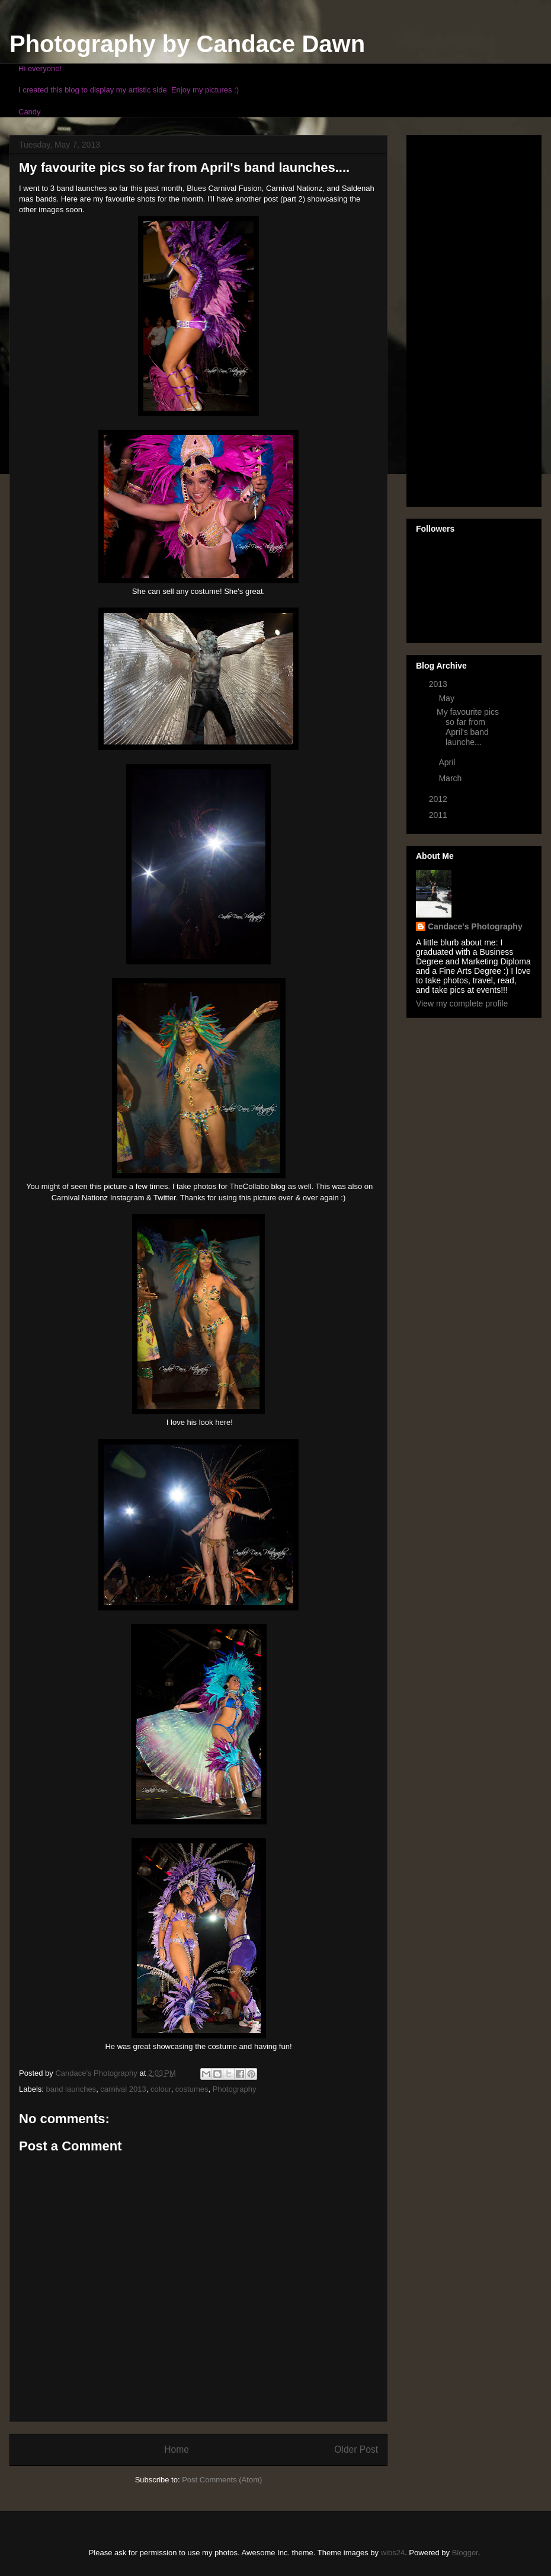  What do you see at coordinates (160, 2089) in the screenshot?
I see `colour` at bounding box center [160, 2089].